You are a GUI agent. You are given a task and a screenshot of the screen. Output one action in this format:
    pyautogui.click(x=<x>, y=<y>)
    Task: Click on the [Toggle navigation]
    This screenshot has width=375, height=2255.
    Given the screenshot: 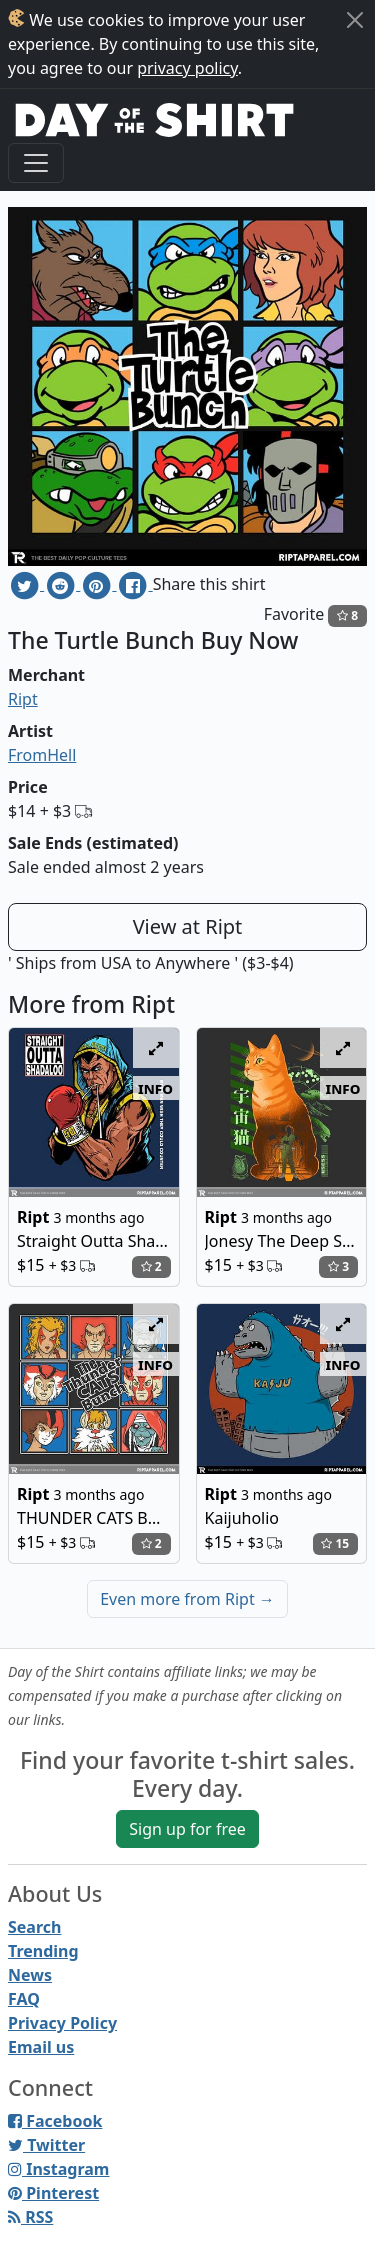 What is the action you would take?
    pyautogui.click(x=36, y=163)
    